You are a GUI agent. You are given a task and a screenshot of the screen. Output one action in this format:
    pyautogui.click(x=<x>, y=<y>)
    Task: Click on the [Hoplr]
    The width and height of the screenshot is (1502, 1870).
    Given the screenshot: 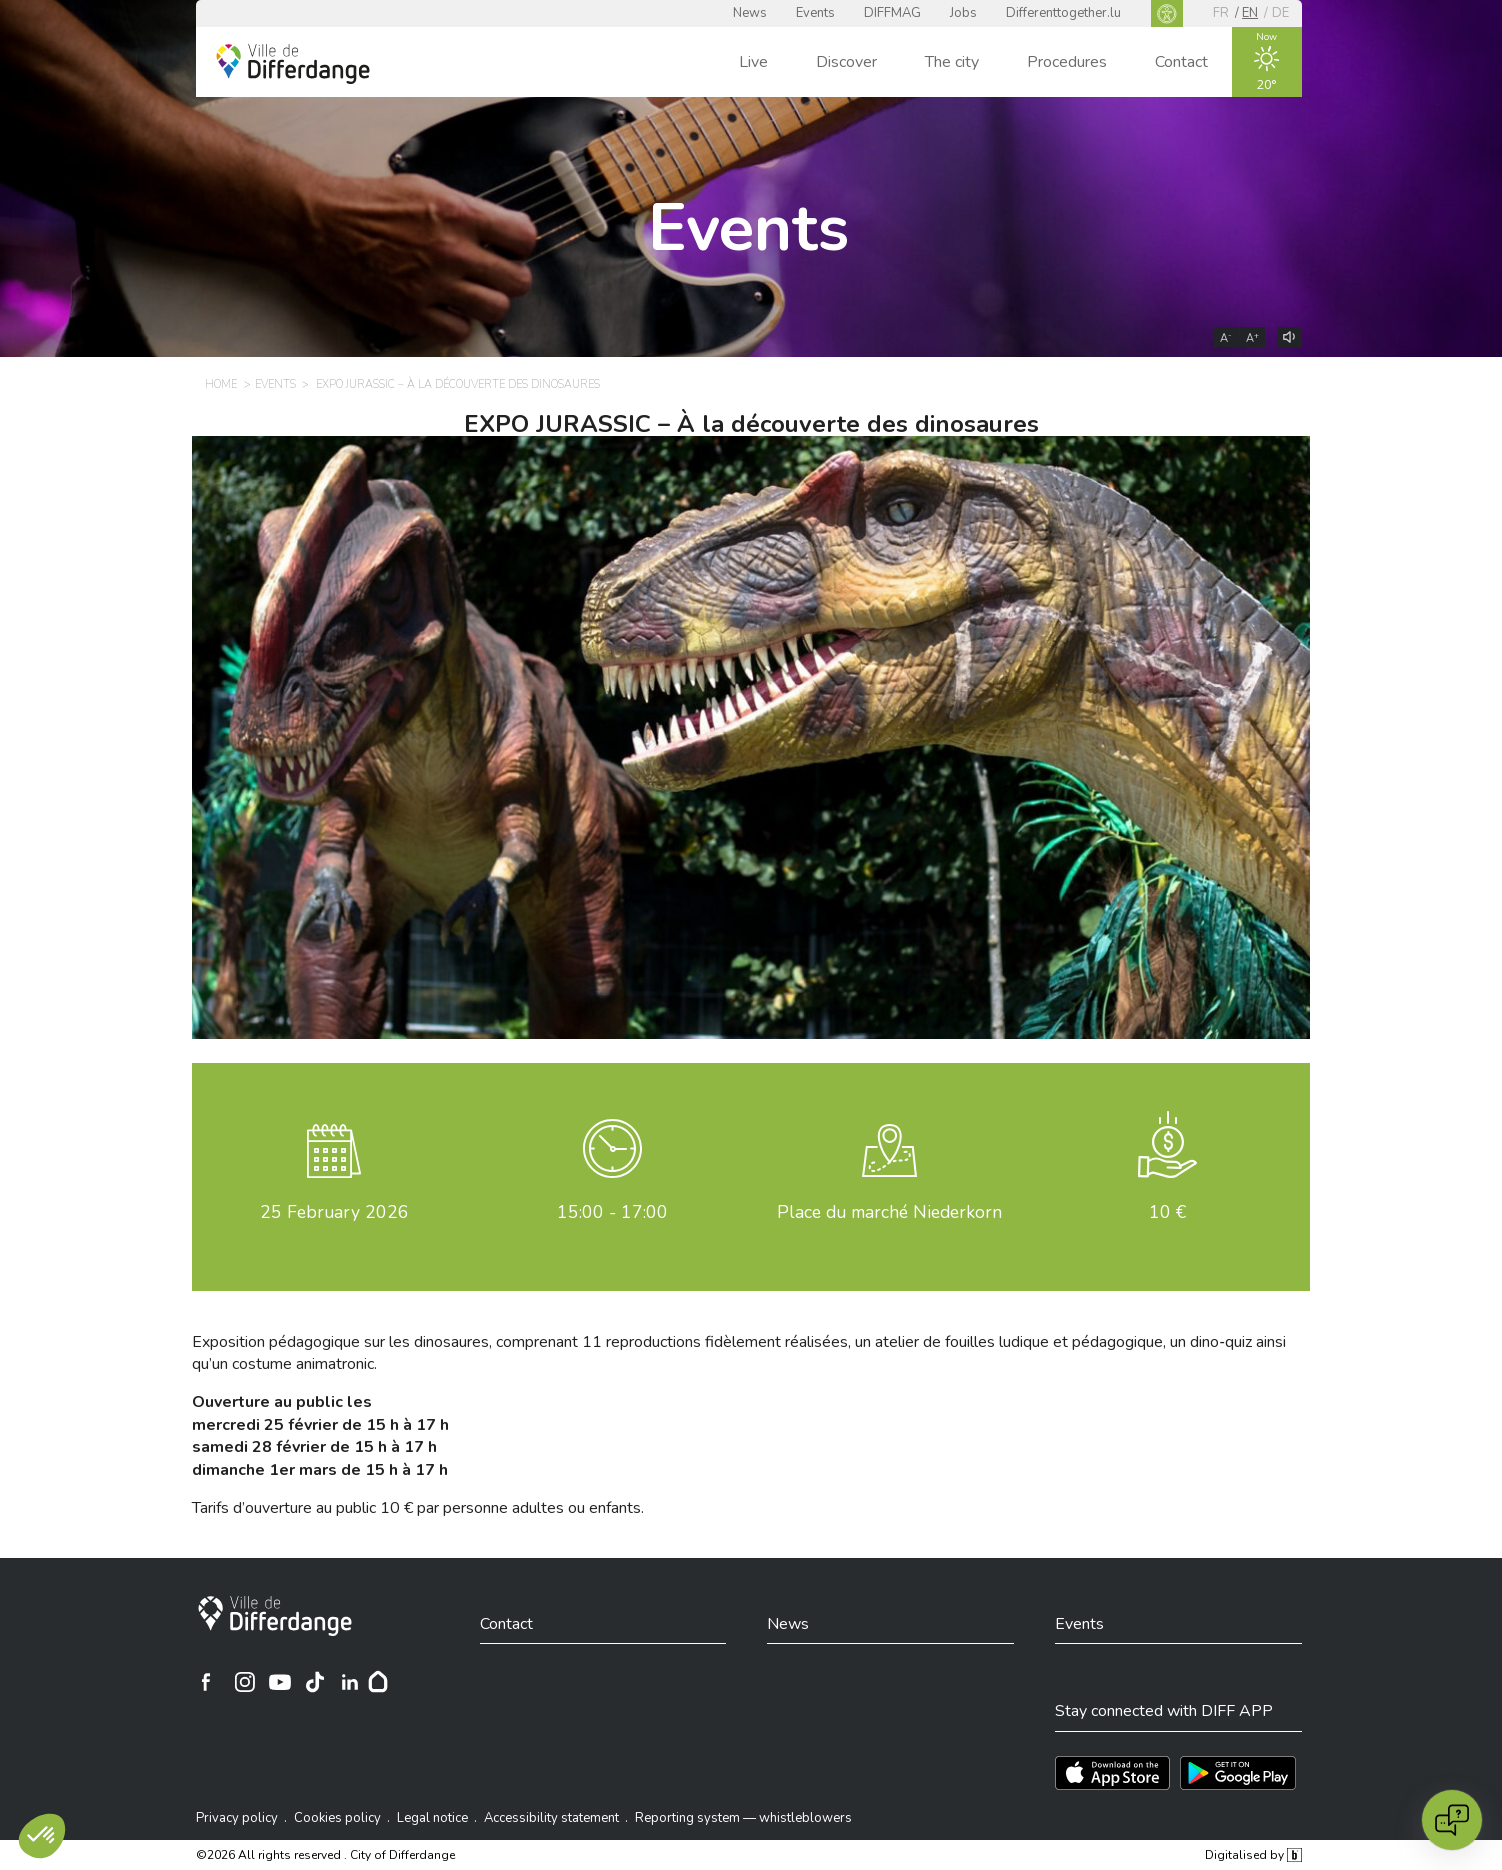 What is the action you would take?
    pyautogui.click(x=378, y=1682)
    